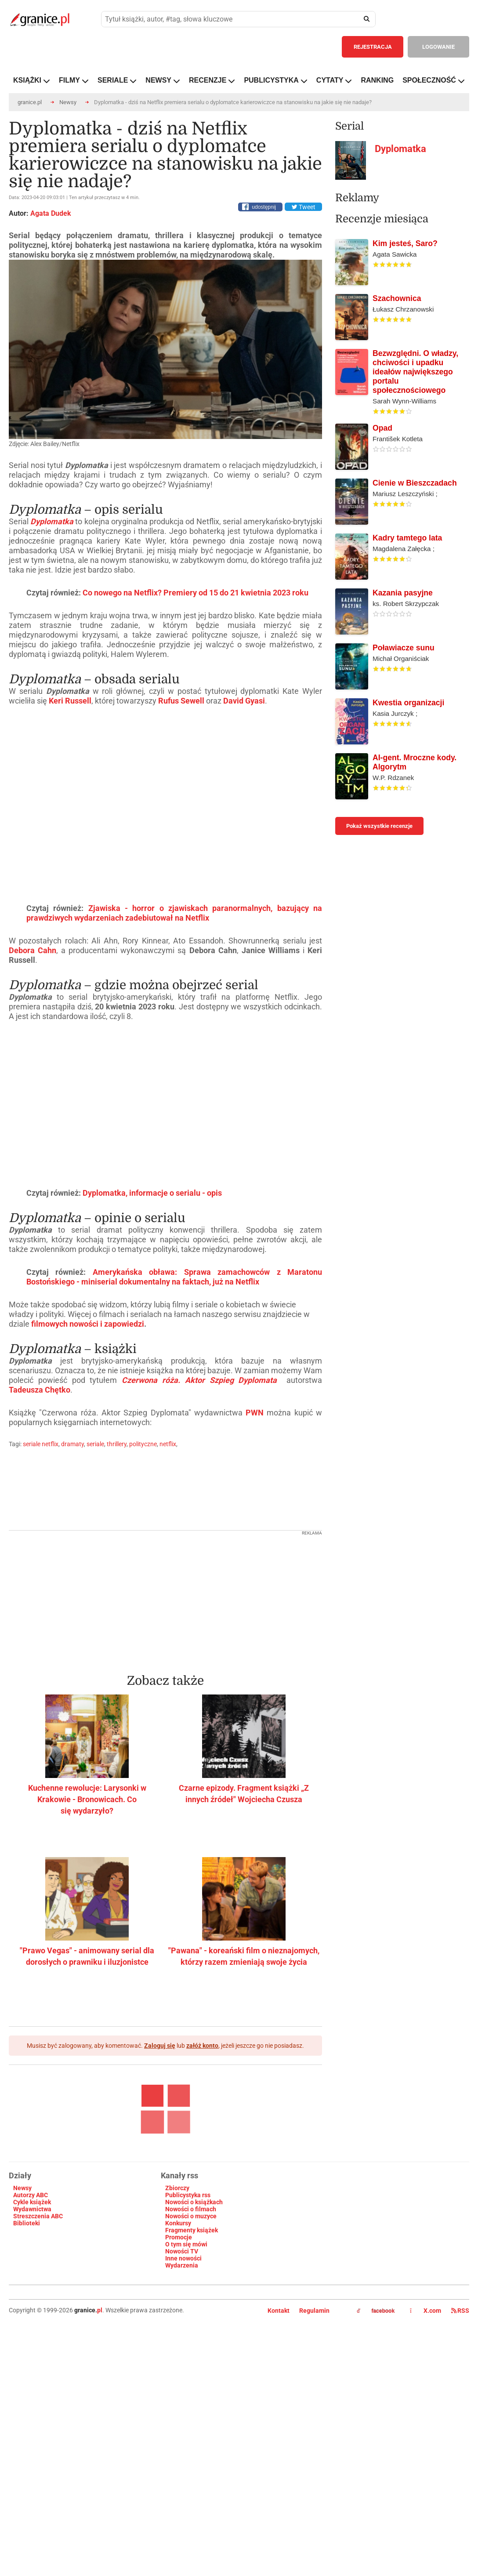  What do you see at coordinates (181, 2397) in the screenshot?
I see `Nowości TV` at bounding box center [181, 2397].